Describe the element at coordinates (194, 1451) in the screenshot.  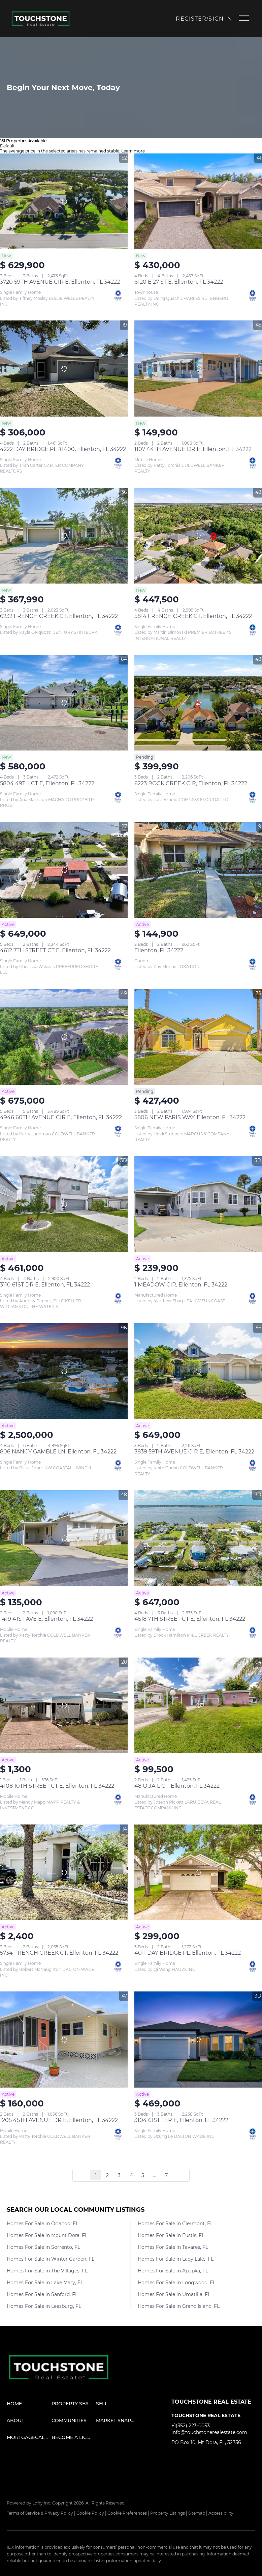
I see `3839 59TH AVENUE CIR E, Ellenton, FL 34222` at that location.